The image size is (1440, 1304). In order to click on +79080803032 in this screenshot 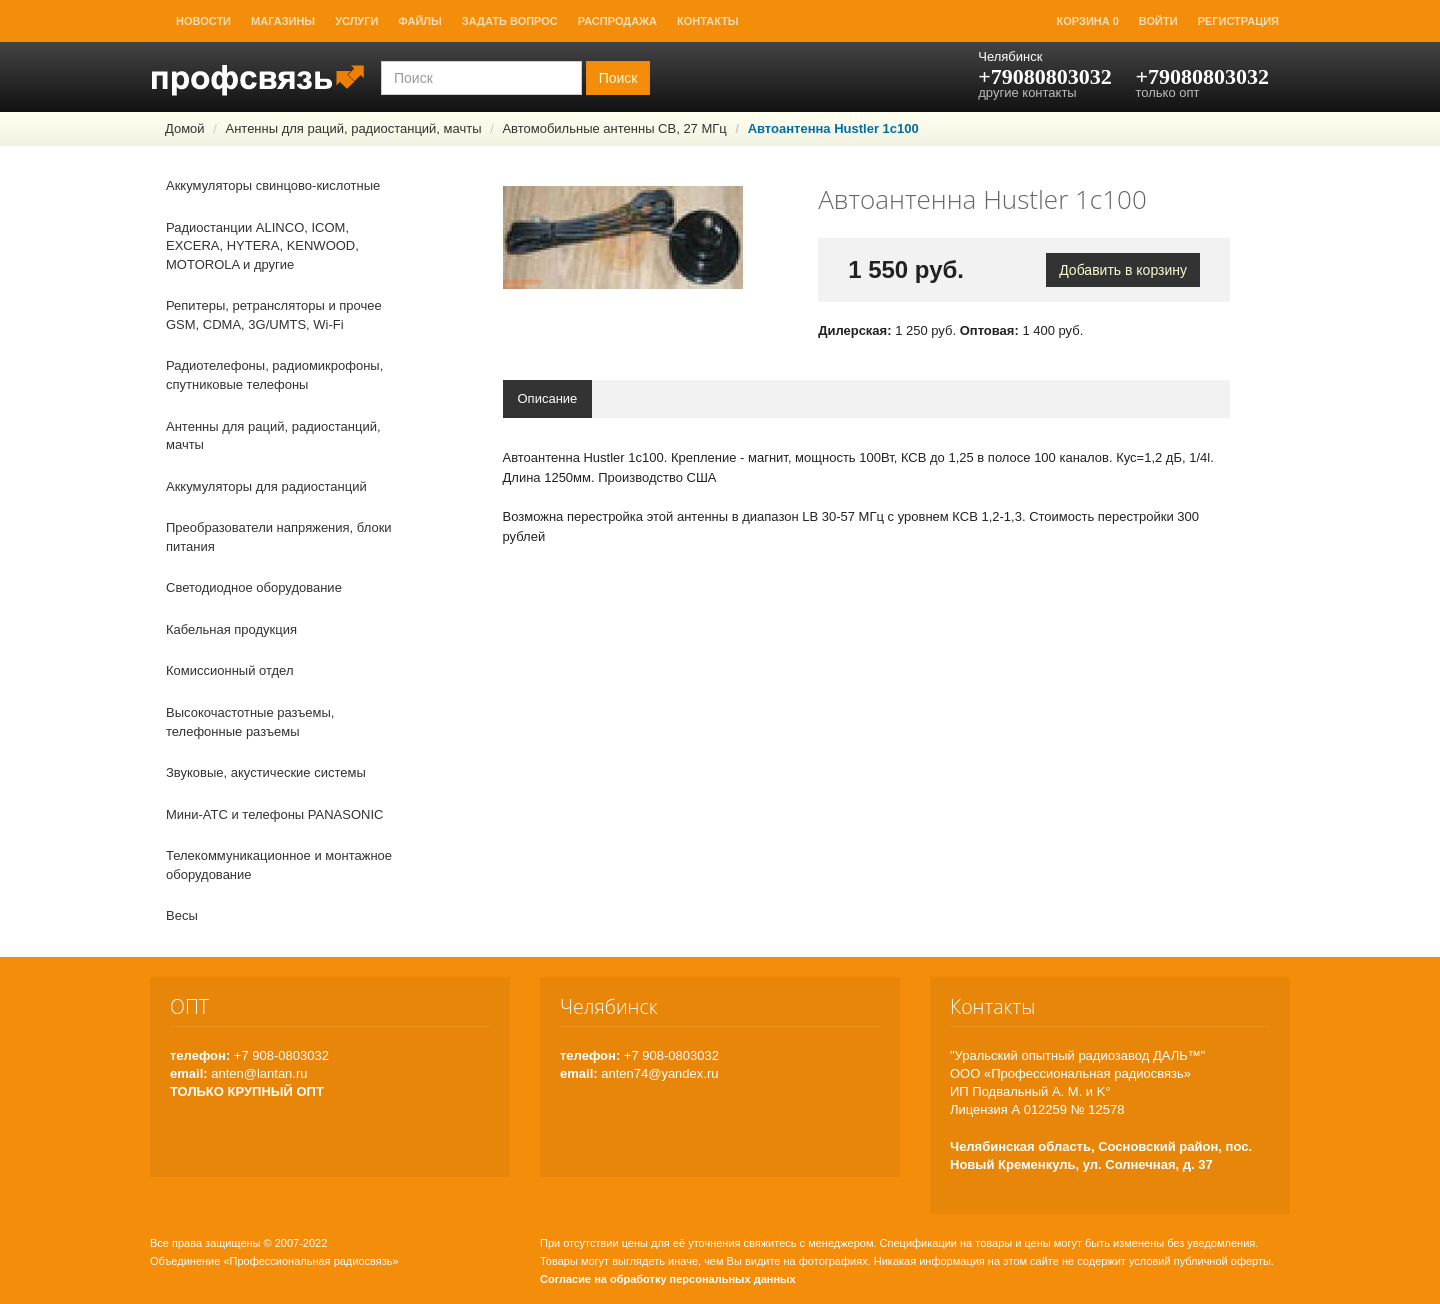, I will do `click(1045, 76)`.